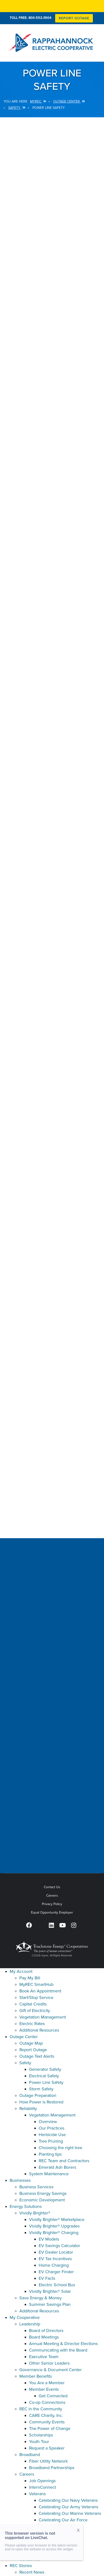  What do you see at coordinates (52, 2134) in the screenshot?
I see `Herbicide Use` at bounding box center [52, 2134].